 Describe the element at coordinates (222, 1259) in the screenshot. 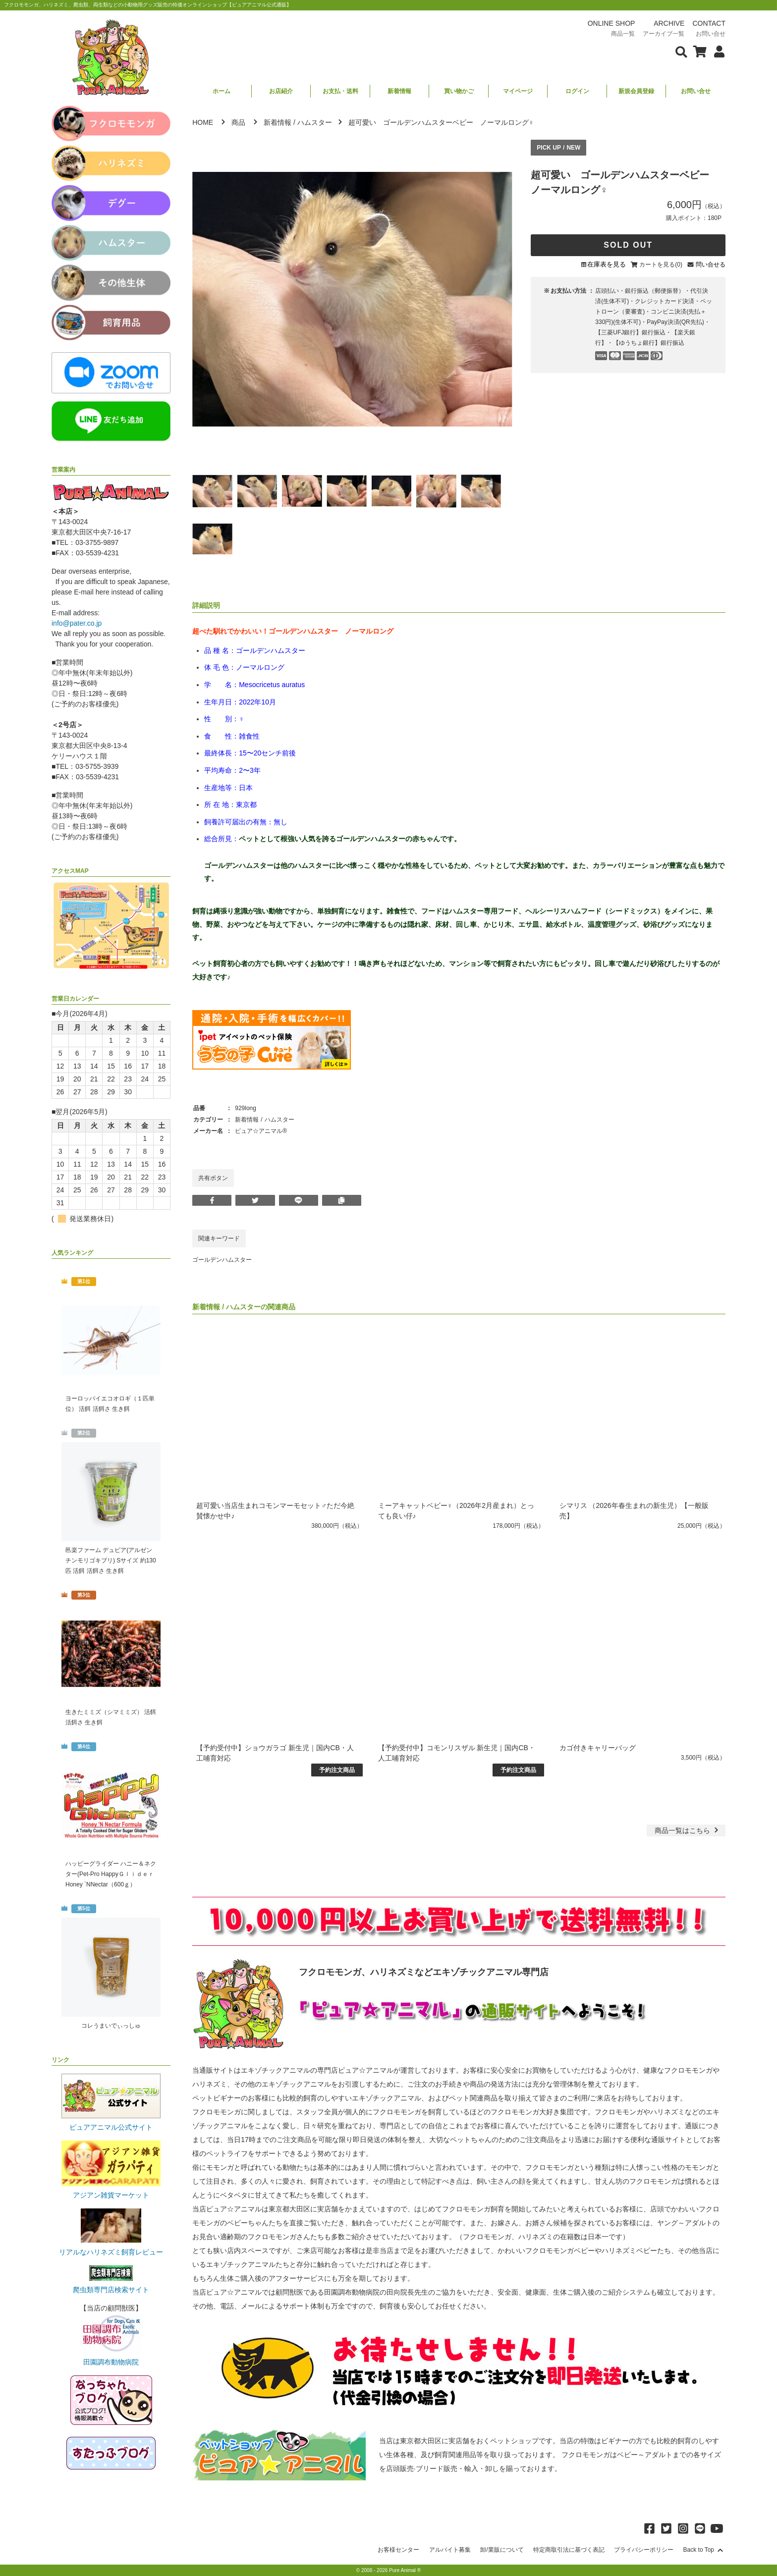

I see `ゴールデンハムスター` at that location.